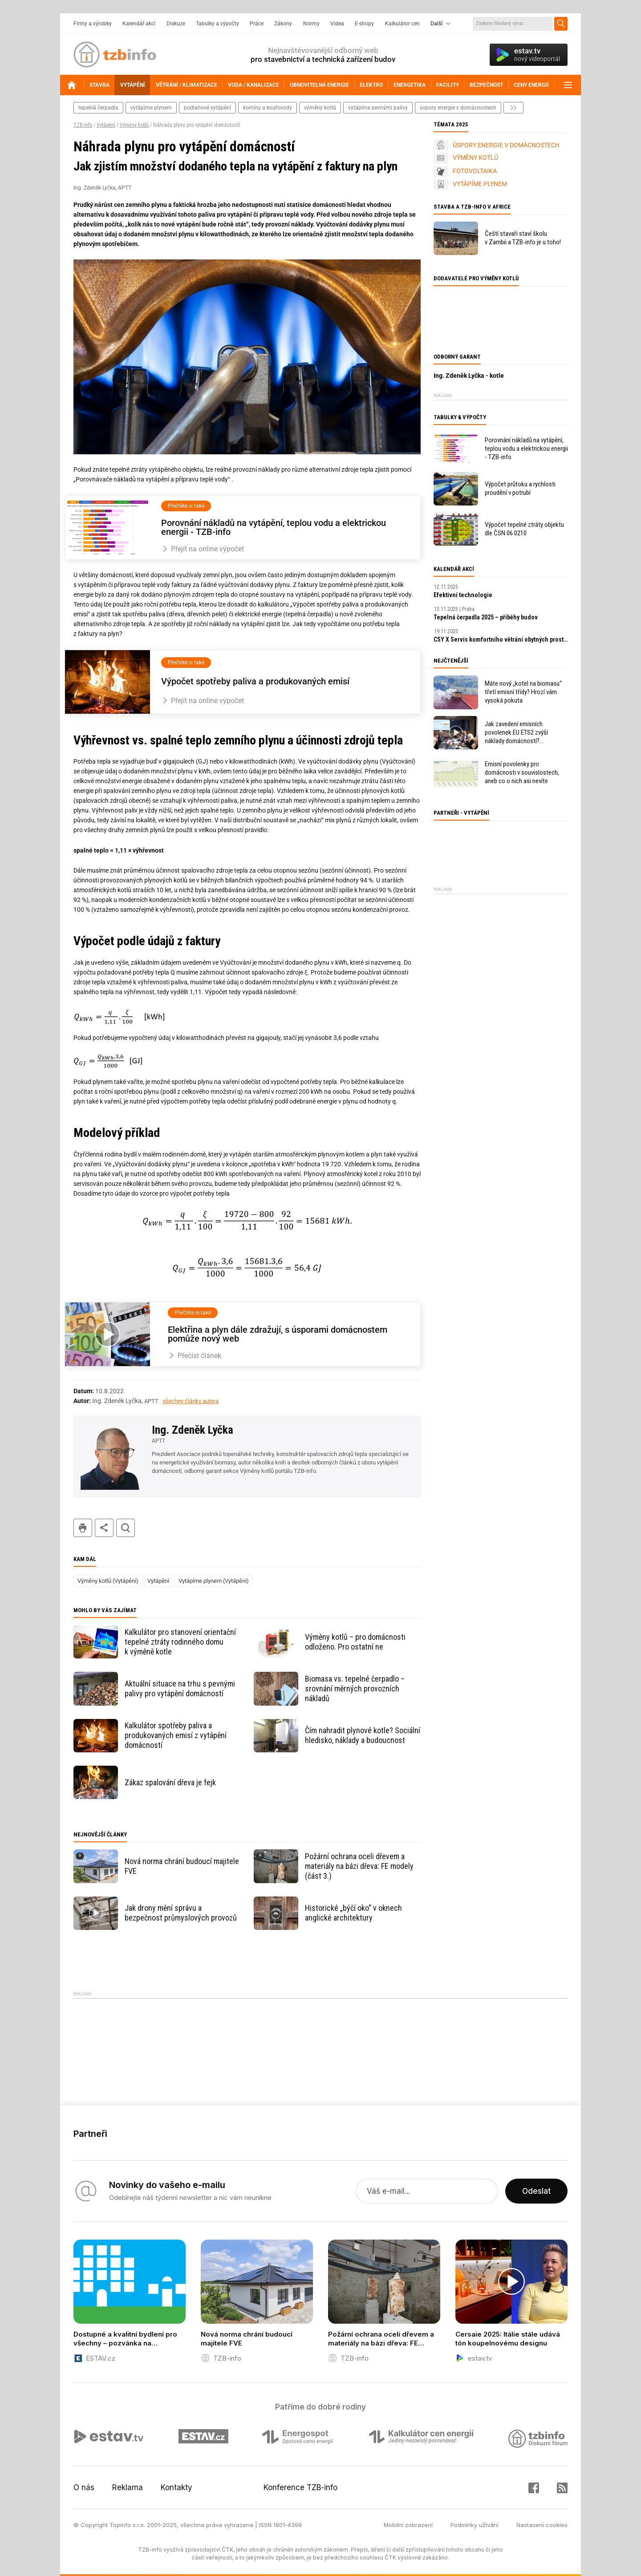 The width and height of the screenshot is (641, 2576). What do you see at coordinates (106, 125) in the screenshot?
I see `Vytápění` at bounding box center [106, 125].